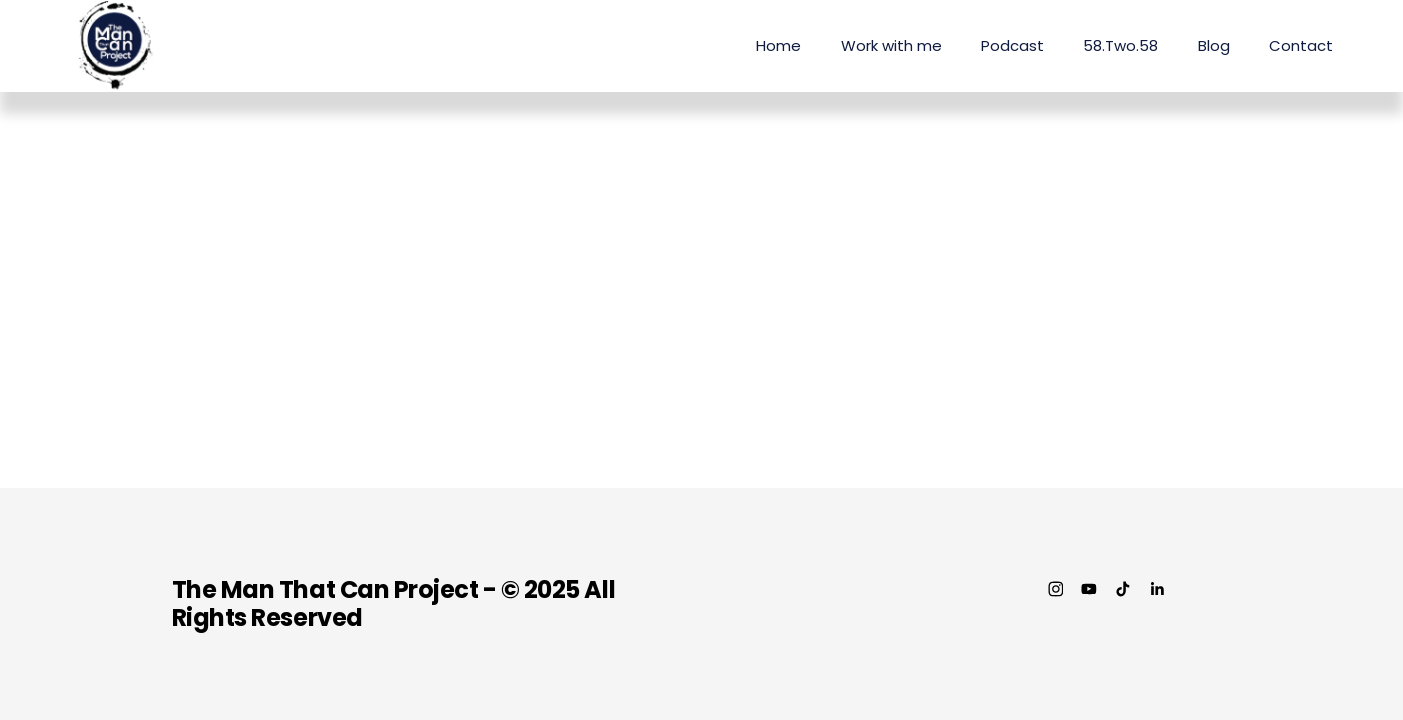  Describe the element at coordinates (1157, 589) in the screenshot. I see `[LinkedIn]` at that location.